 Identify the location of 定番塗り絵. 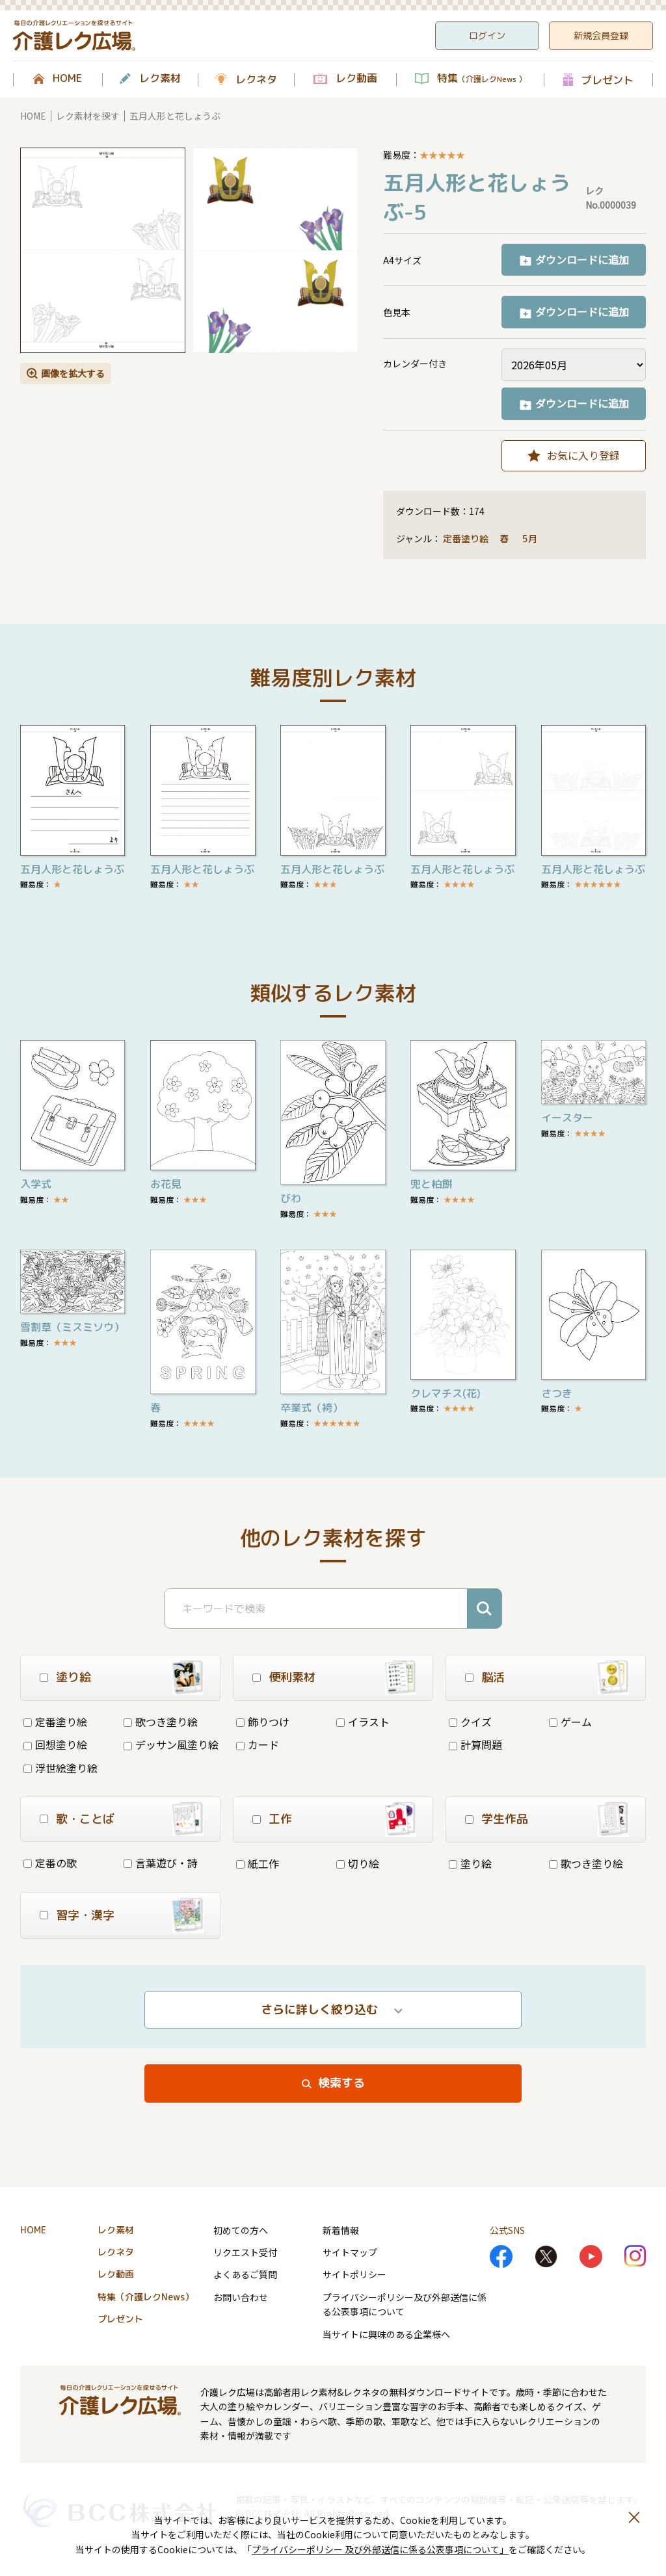
(465, 538).